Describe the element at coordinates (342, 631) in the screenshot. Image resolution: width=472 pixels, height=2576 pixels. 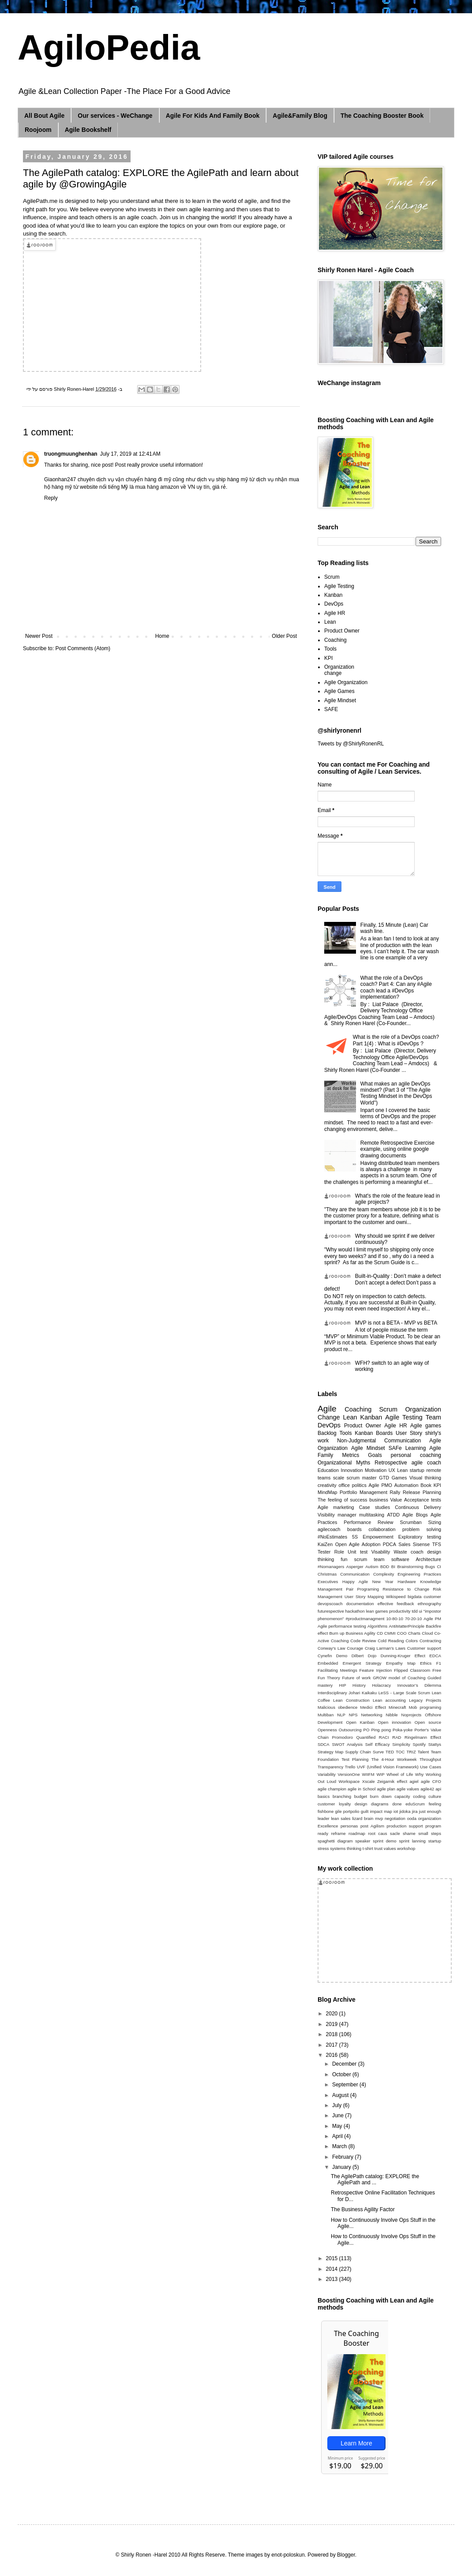
I see `Product Owner` at that location.